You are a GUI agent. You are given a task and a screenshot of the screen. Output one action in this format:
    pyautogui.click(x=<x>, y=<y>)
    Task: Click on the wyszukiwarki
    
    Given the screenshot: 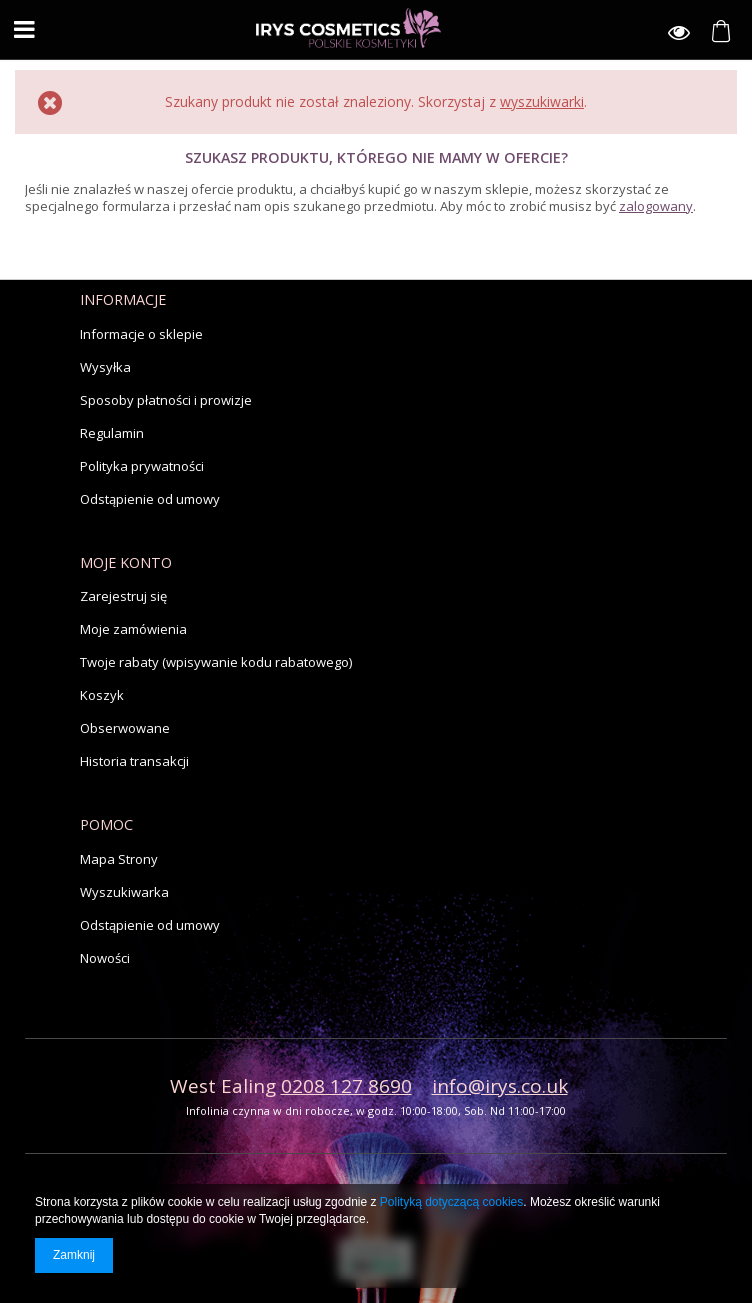 What is the action you would take?
    pyautogui.click(x=542, y=101)
    